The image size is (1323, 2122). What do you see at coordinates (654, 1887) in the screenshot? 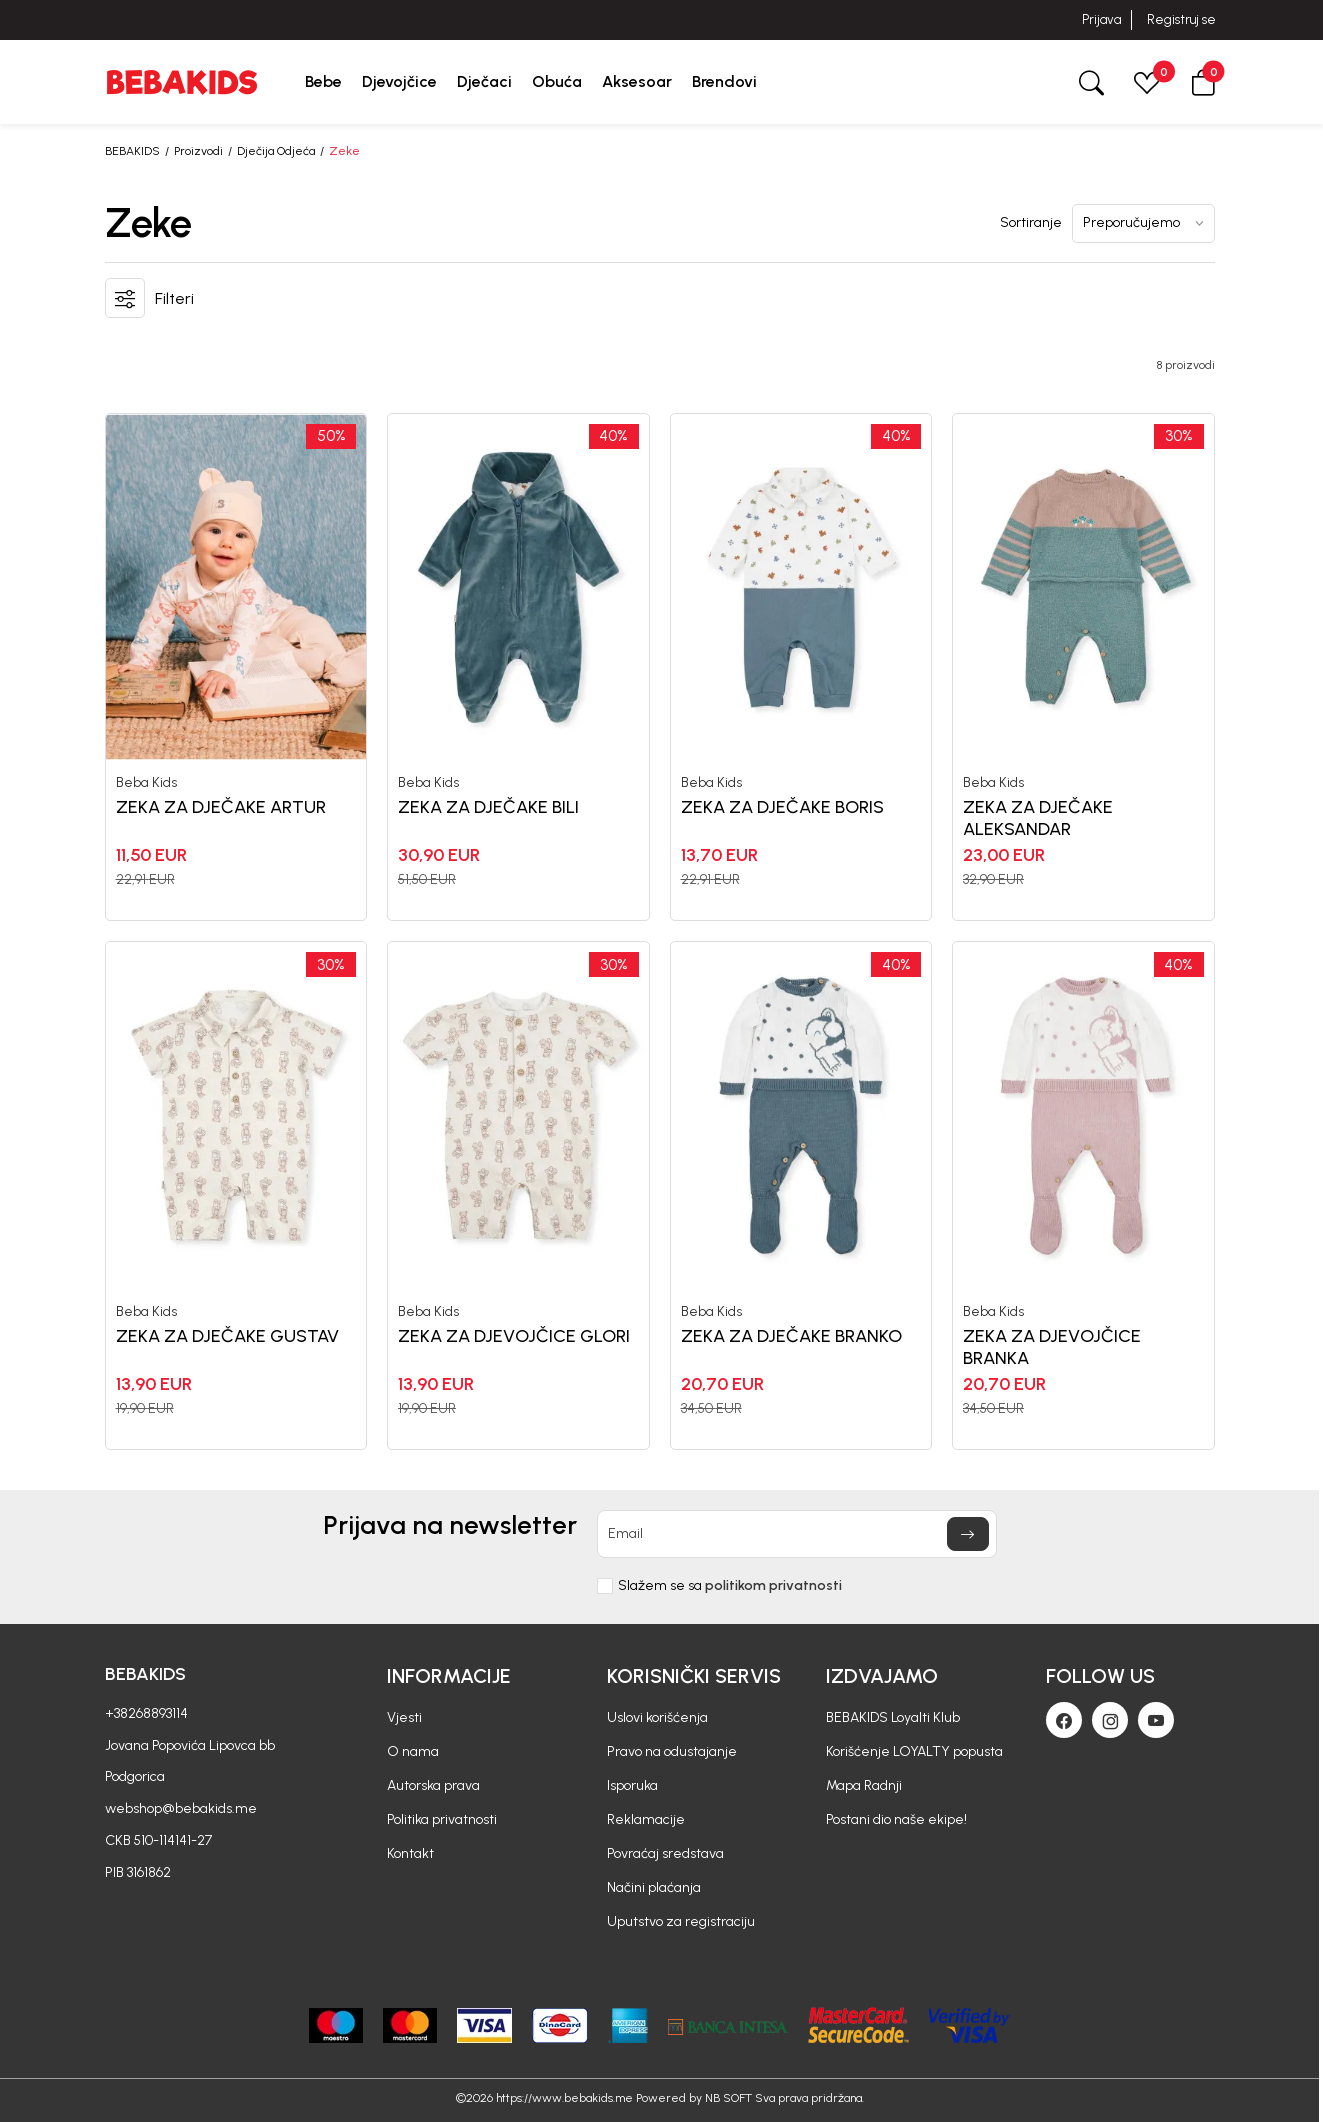
I see `Načini plaćanja` at bounding box center [654, 1887].